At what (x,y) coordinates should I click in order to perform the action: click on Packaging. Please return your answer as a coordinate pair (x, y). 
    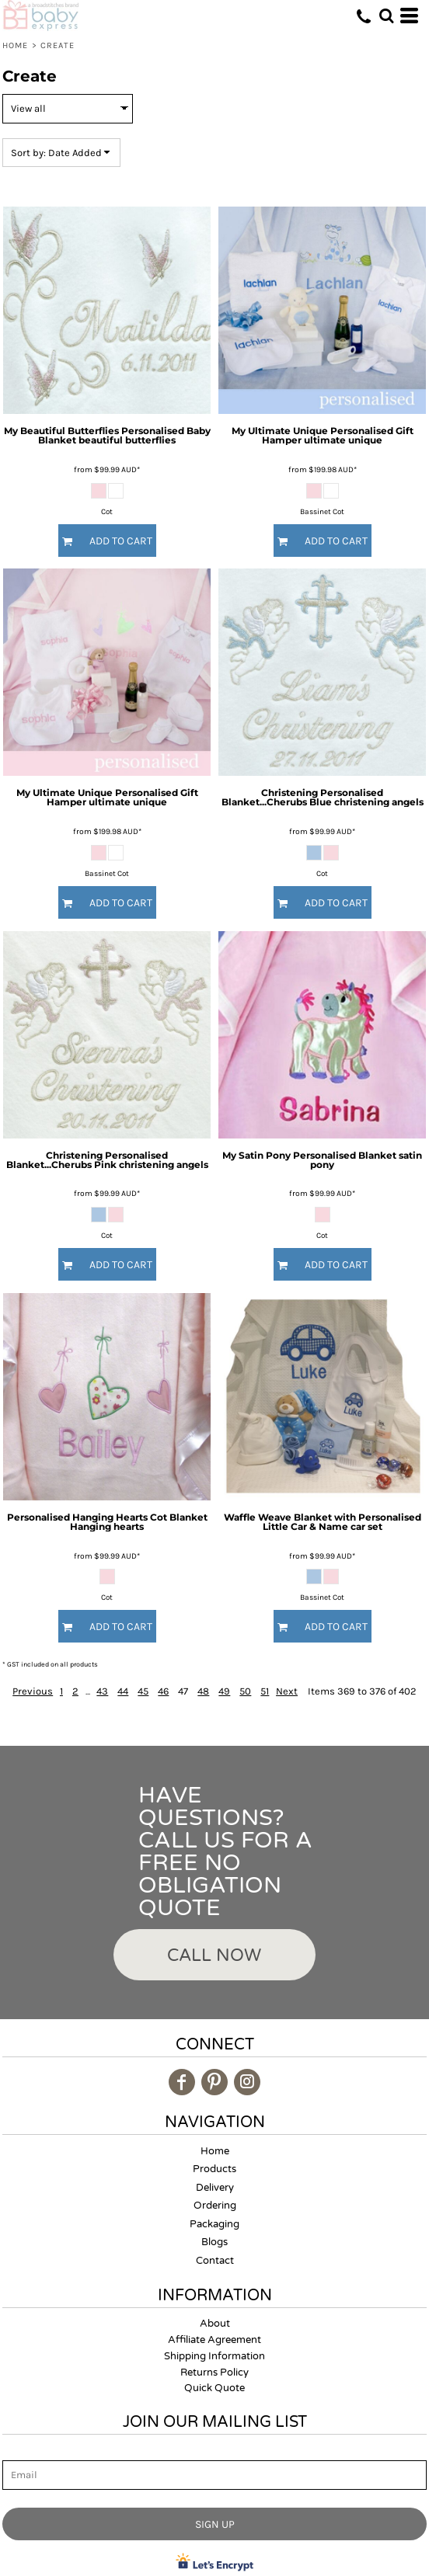
    Looking at the image, I should click on (214, 2224).